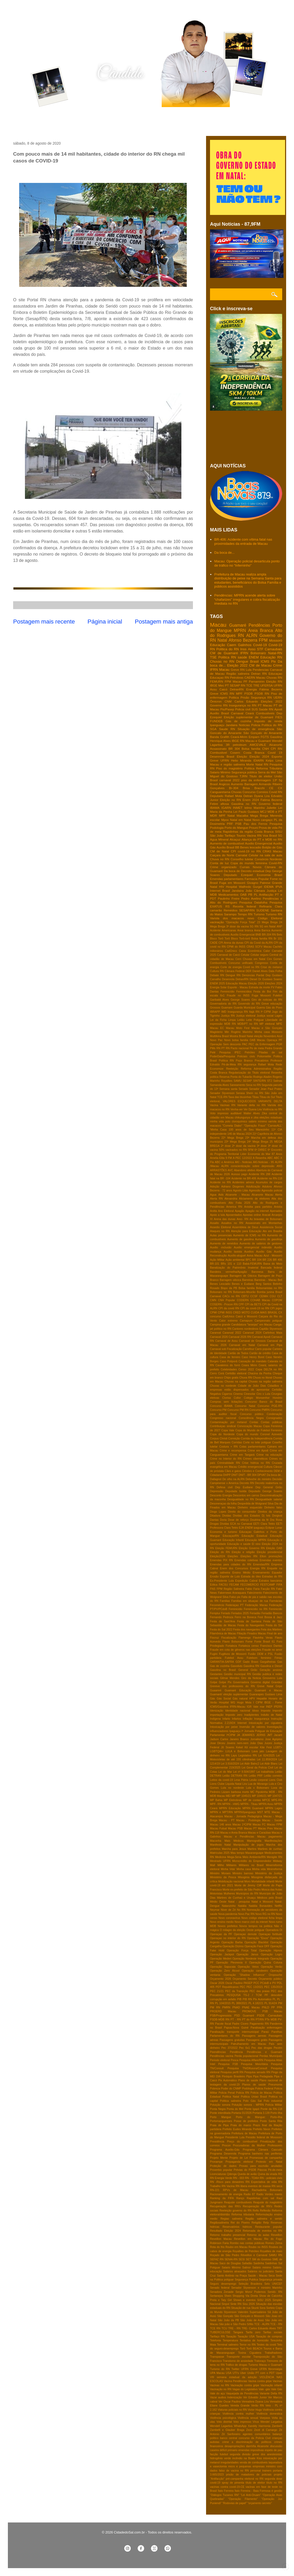 Image resolution: width=294 pixels, height=2576 pixels. I want to click on MEI, so click(228, 1795).